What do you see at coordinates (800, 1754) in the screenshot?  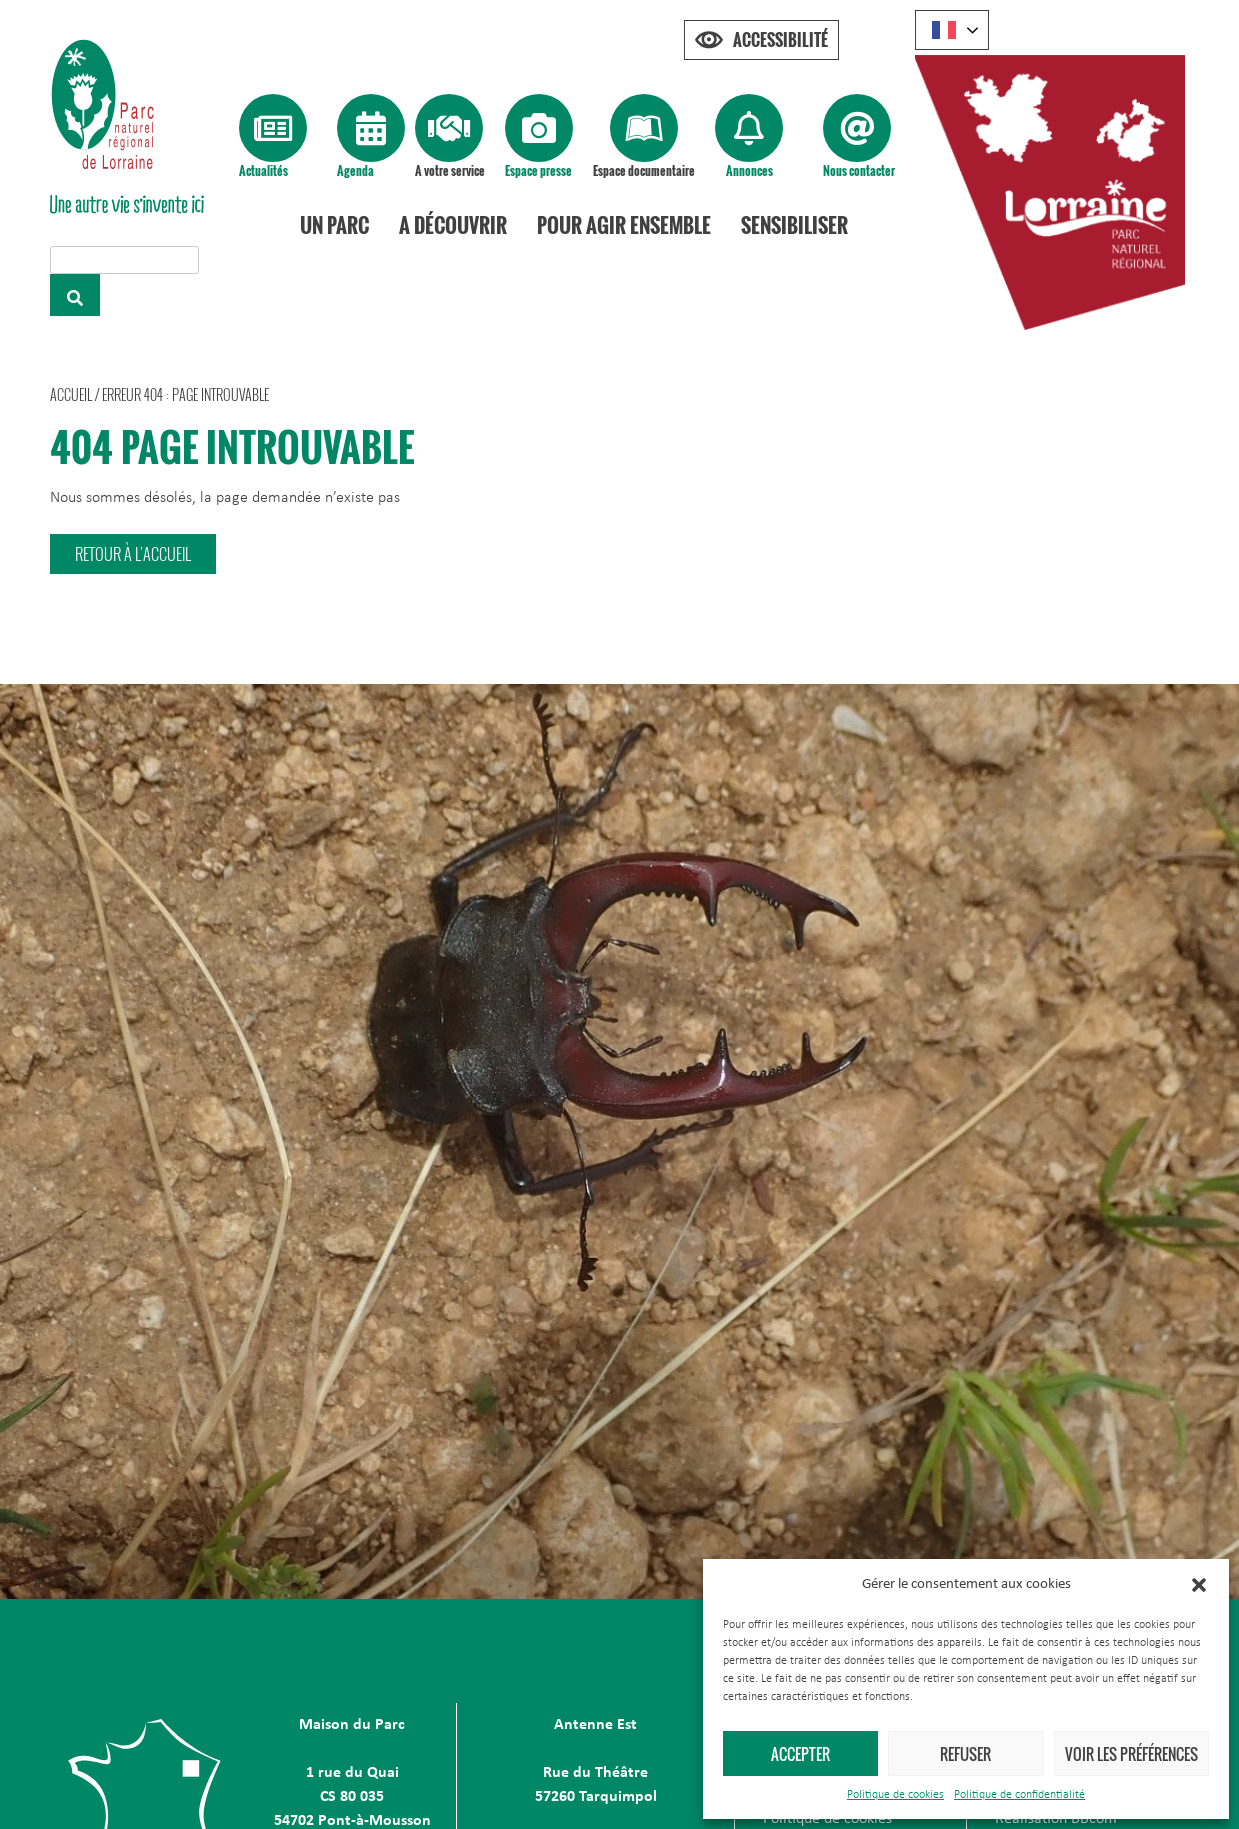 I see `Accepter` at bounding box center [800, 1754].